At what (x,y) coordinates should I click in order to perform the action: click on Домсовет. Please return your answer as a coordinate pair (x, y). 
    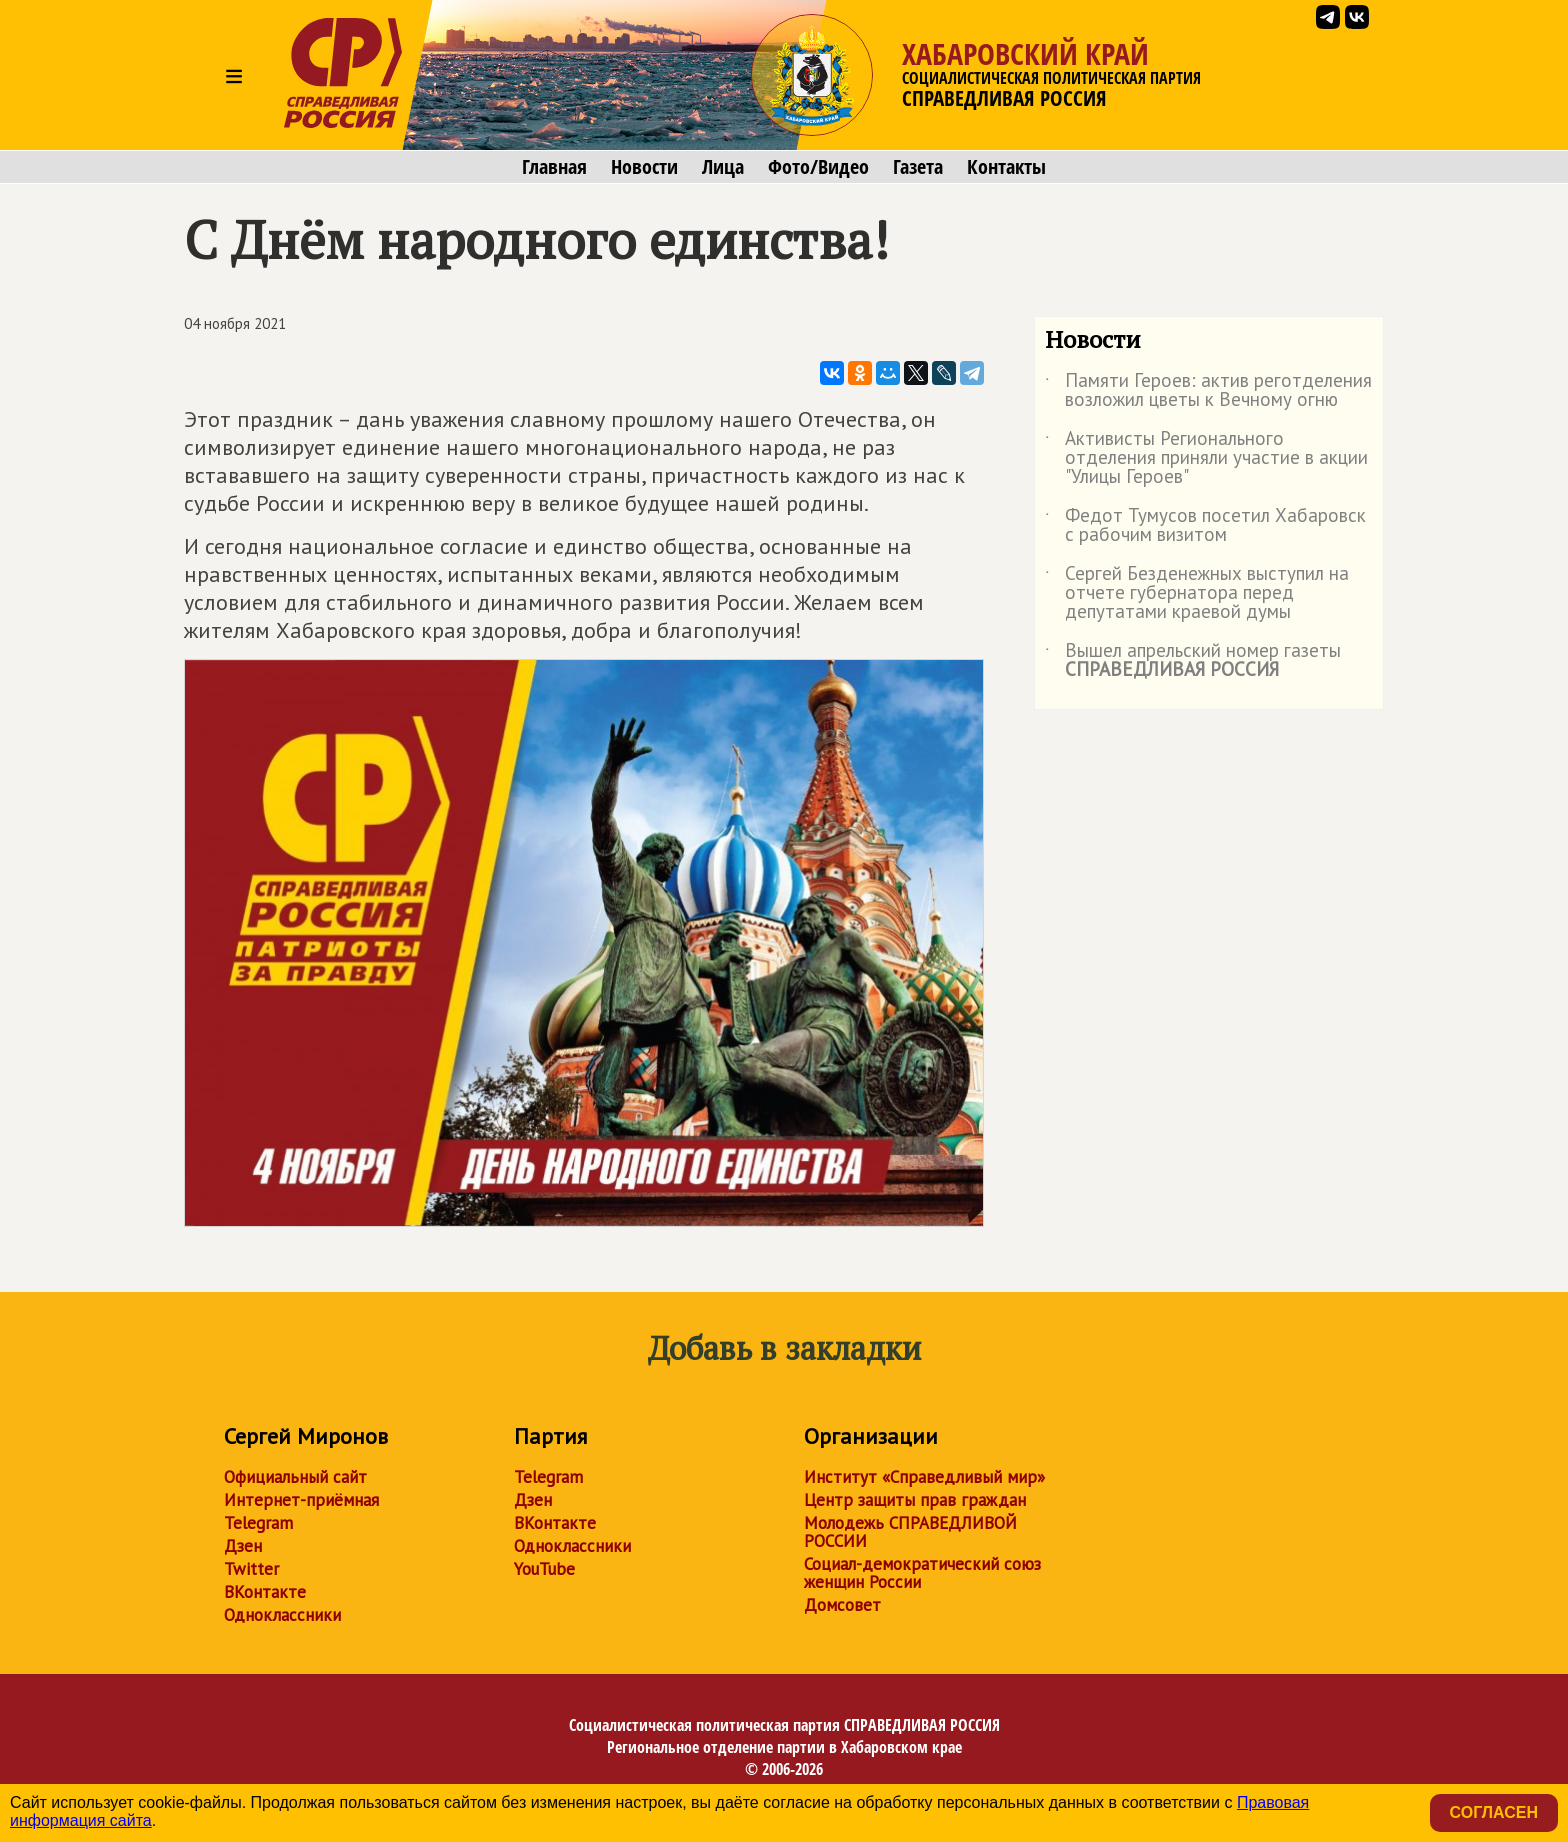
    Looking at the image, I should click on (842, 1605).